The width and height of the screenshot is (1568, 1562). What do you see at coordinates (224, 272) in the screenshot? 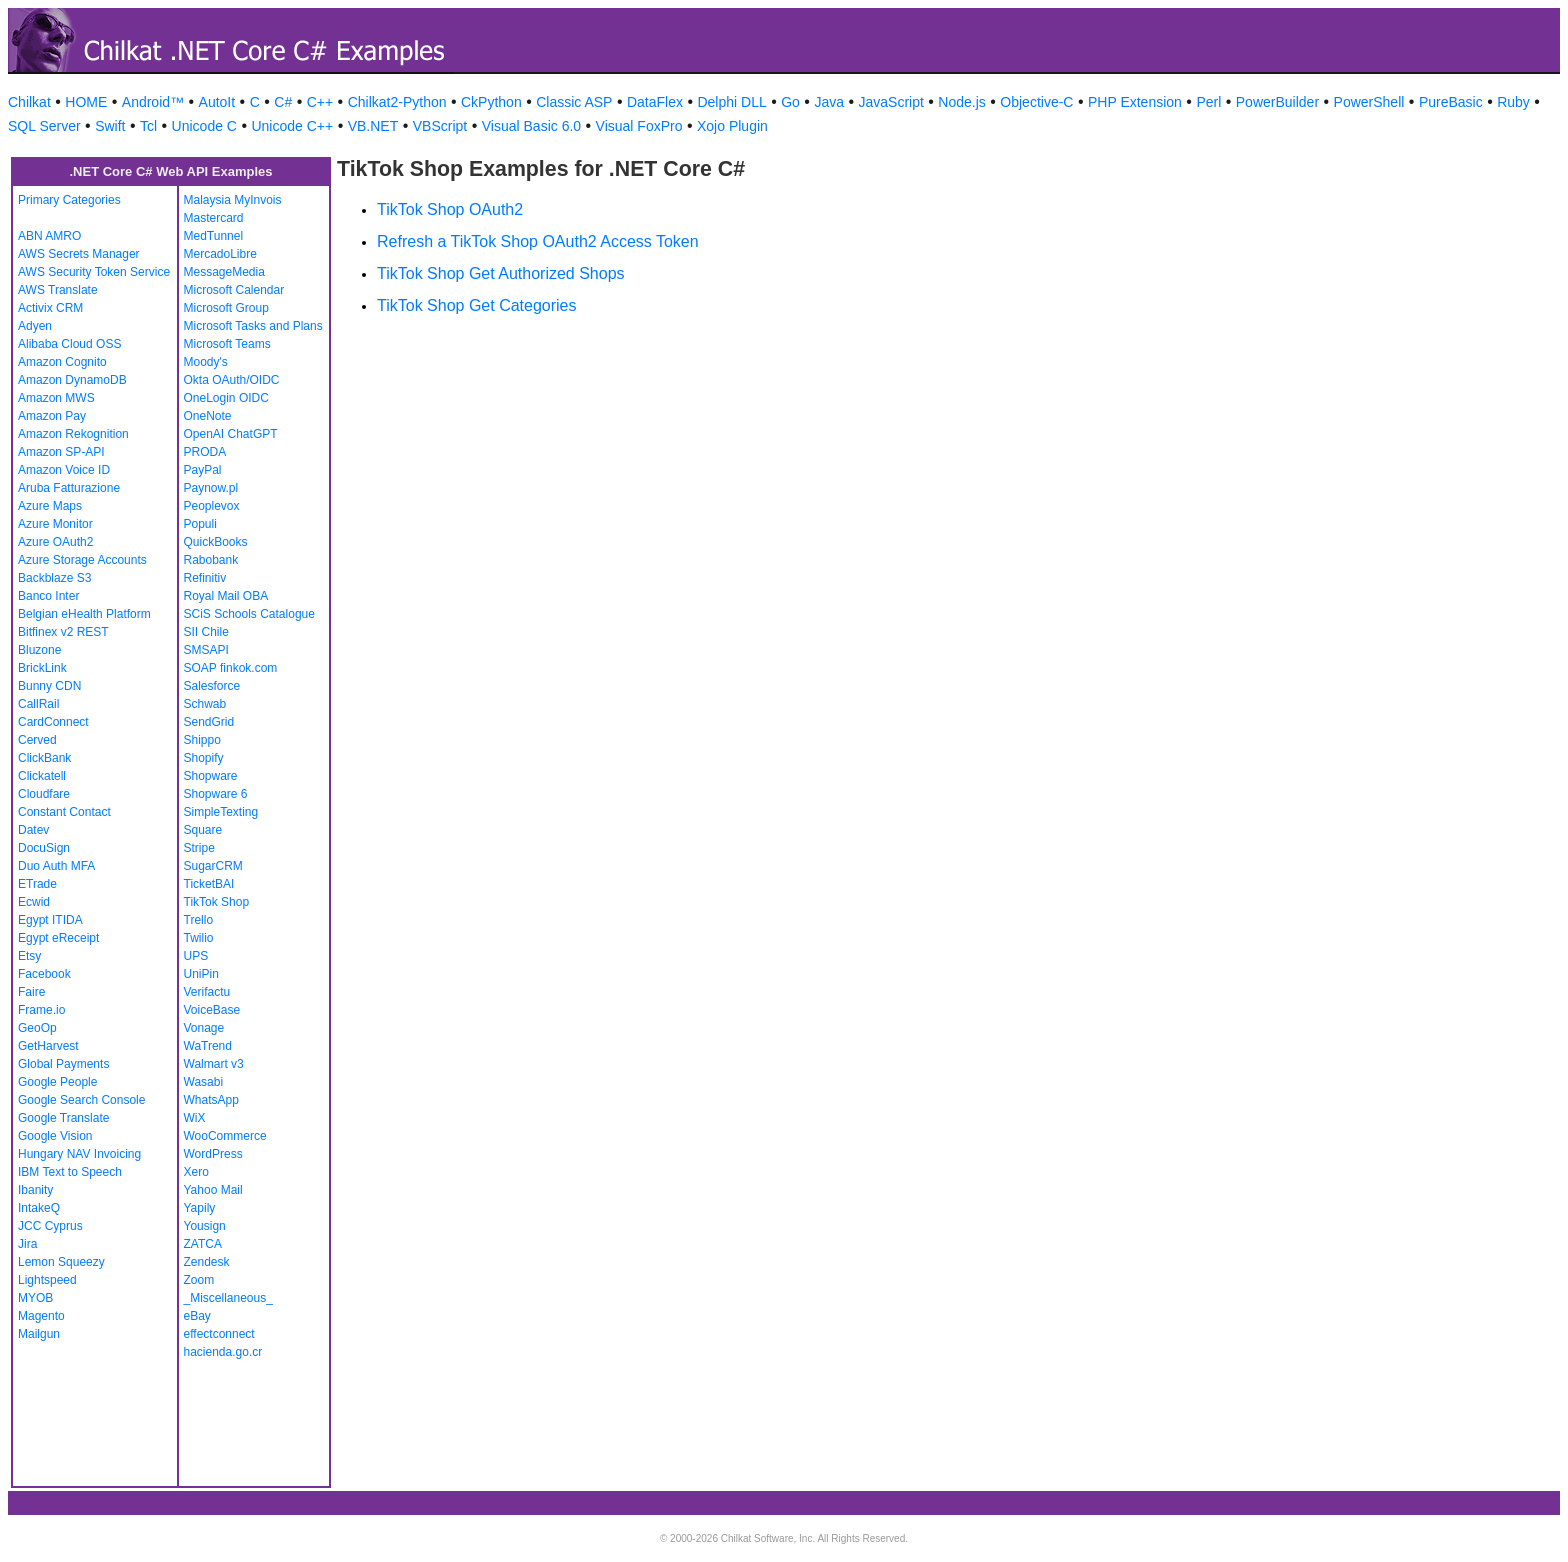
I see `MessageMedia` at bounding box center [224, 272].